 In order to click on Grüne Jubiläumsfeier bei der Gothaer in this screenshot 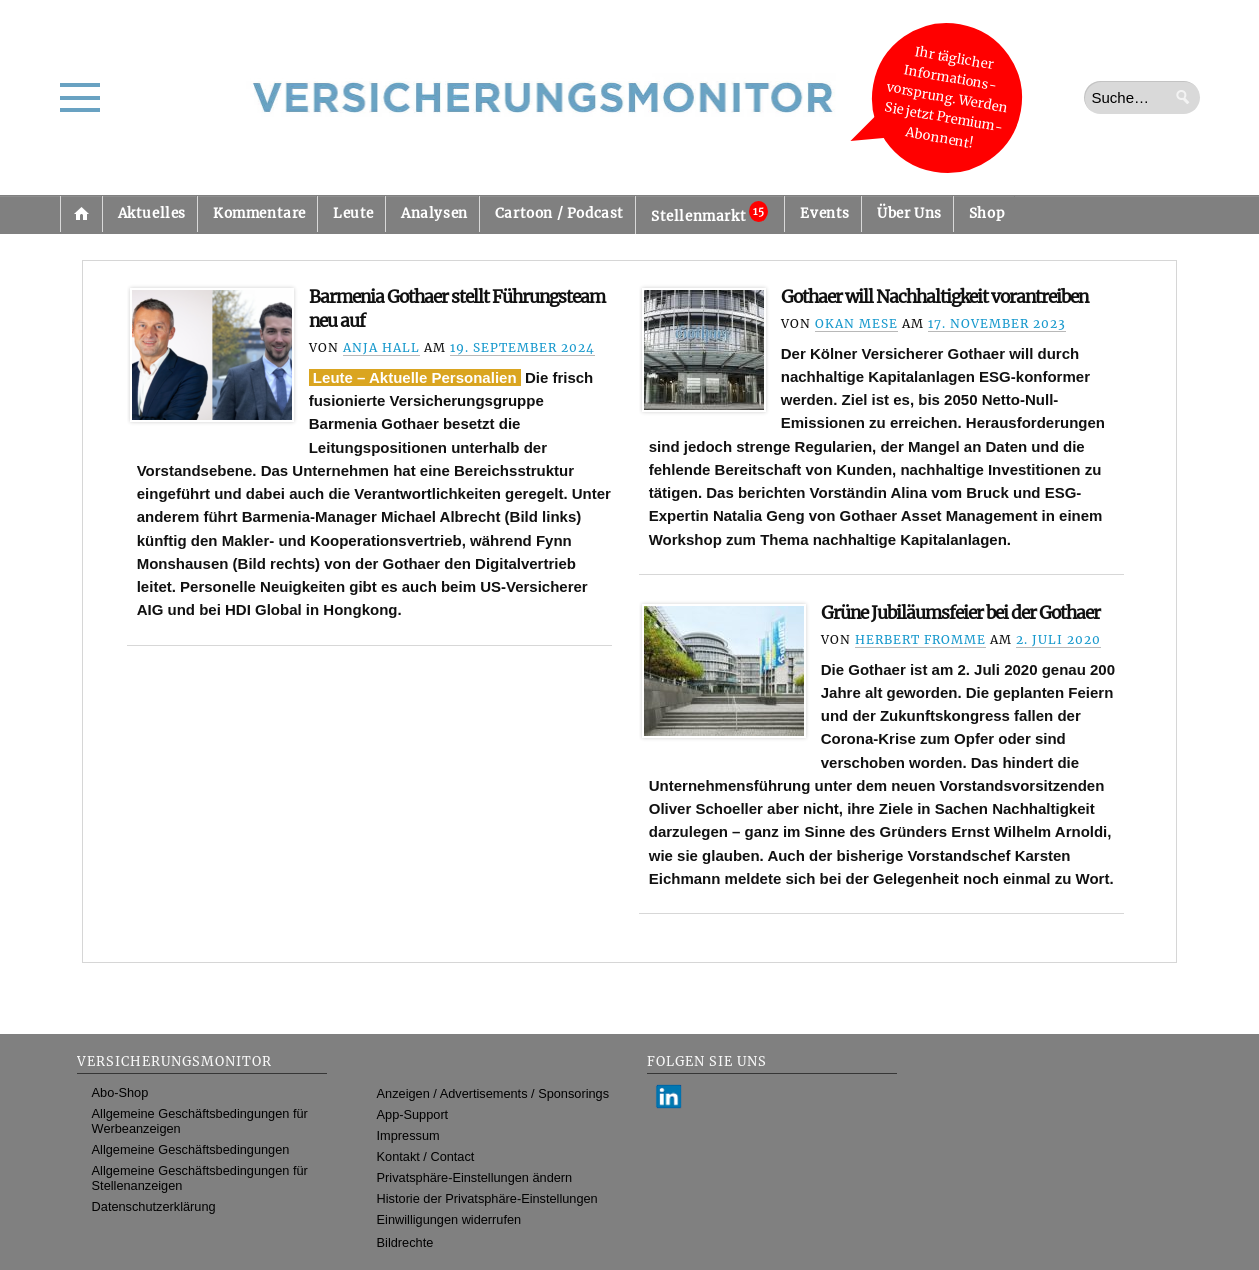, I will do `click(960, 613)`.